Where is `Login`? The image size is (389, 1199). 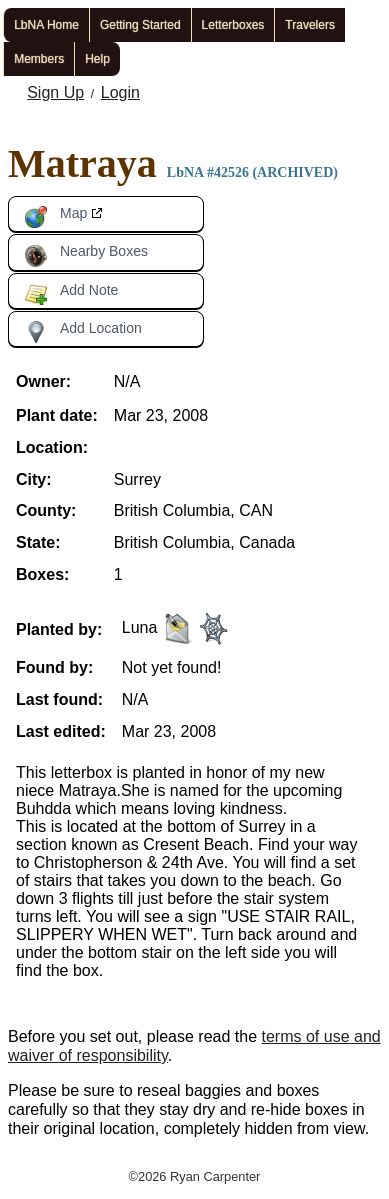 Login is located at coordinates (120, 92).